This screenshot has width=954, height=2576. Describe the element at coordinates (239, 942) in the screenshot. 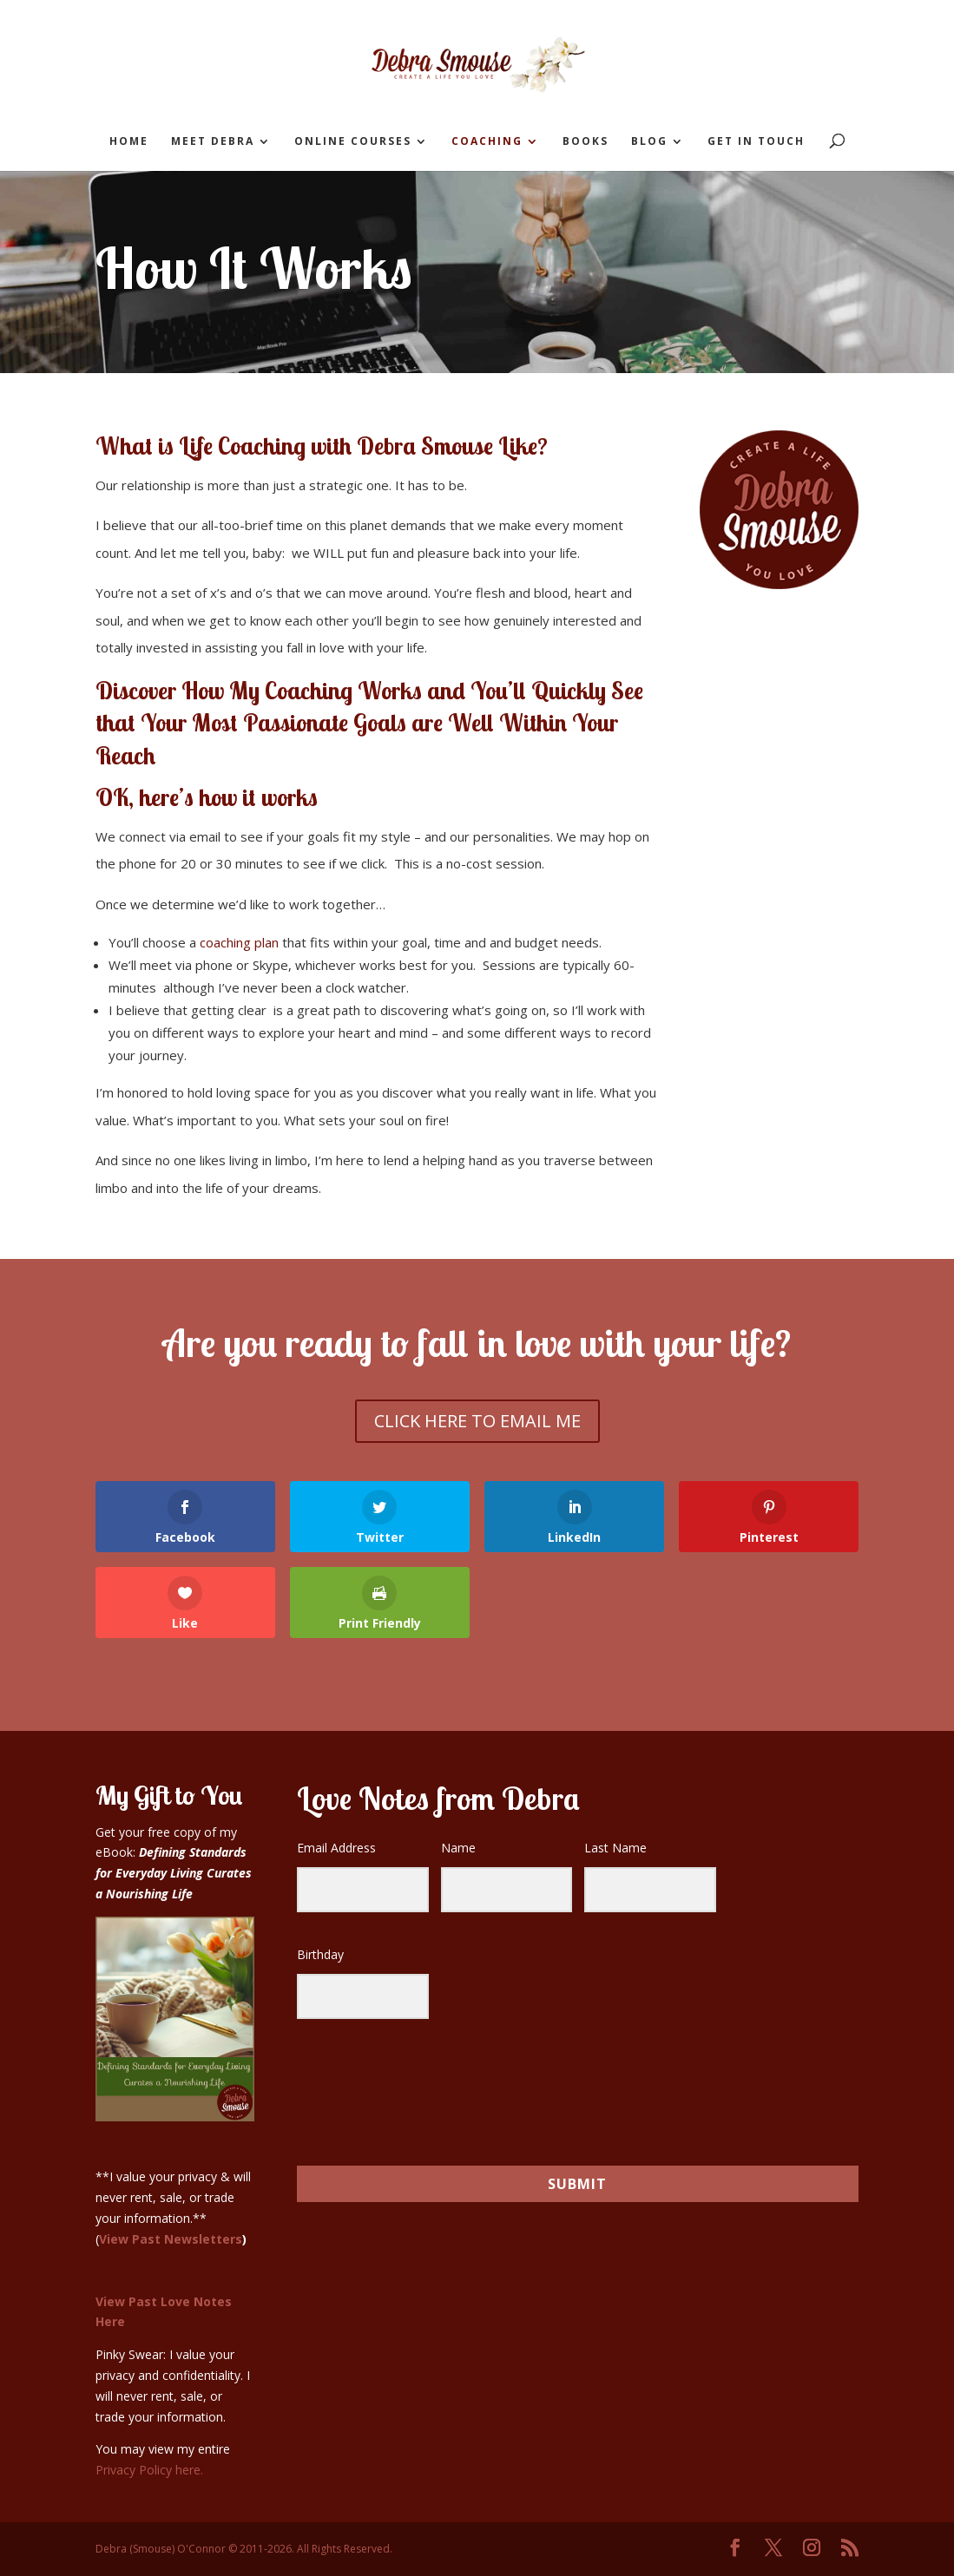

I see `coaching plan` at that location.